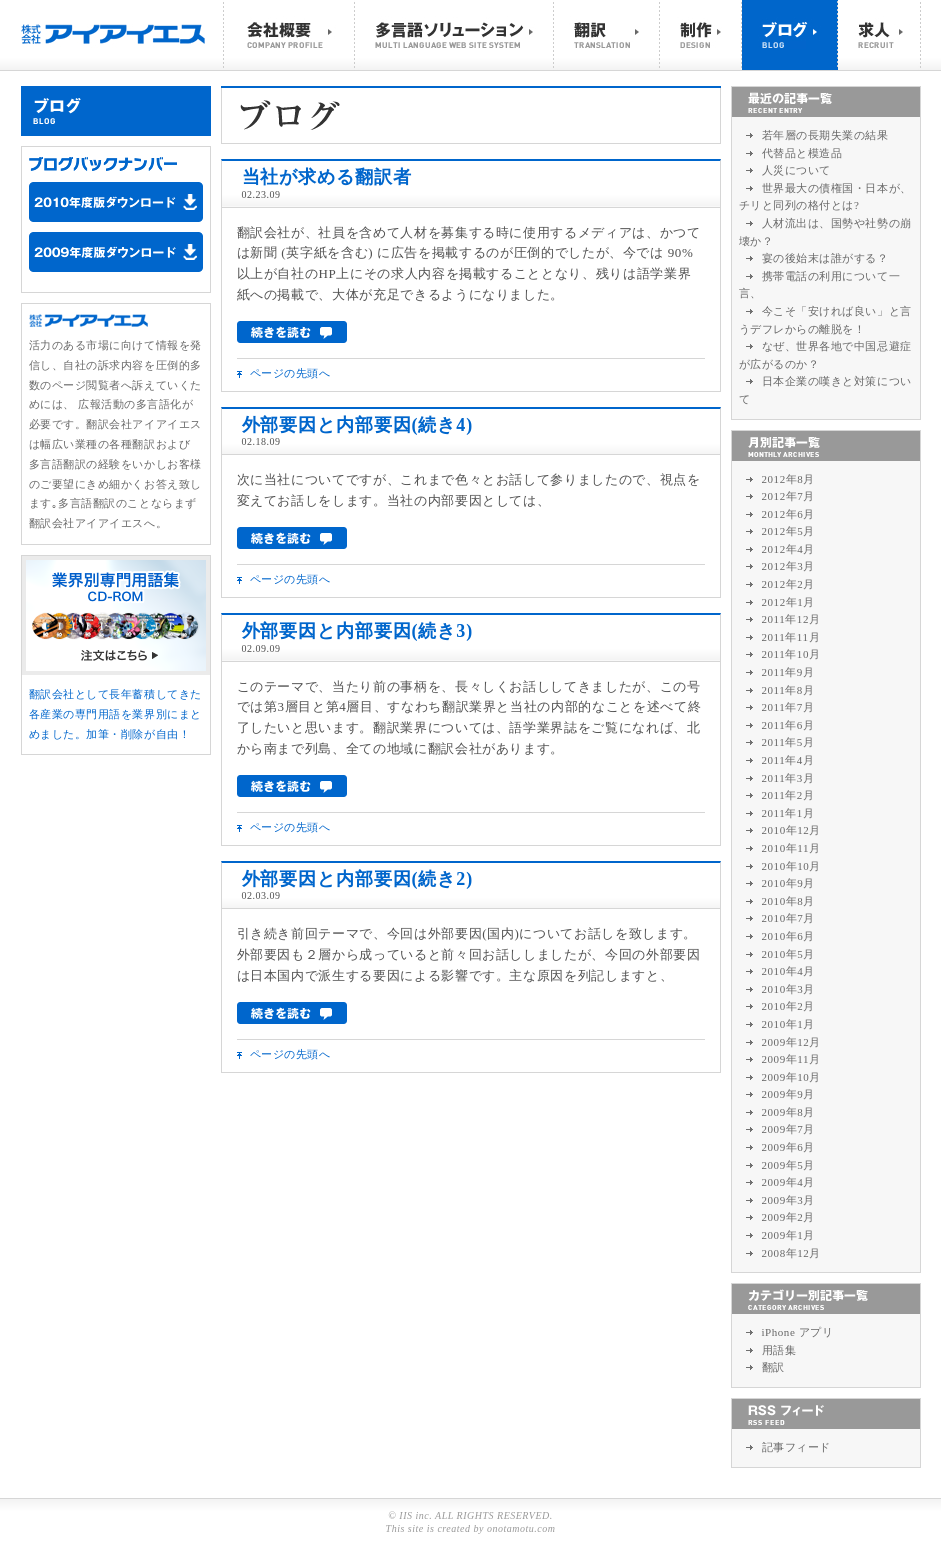 This screenshot has height=1564, width=941. I want to click on 2010年7月, so click(788, 918).